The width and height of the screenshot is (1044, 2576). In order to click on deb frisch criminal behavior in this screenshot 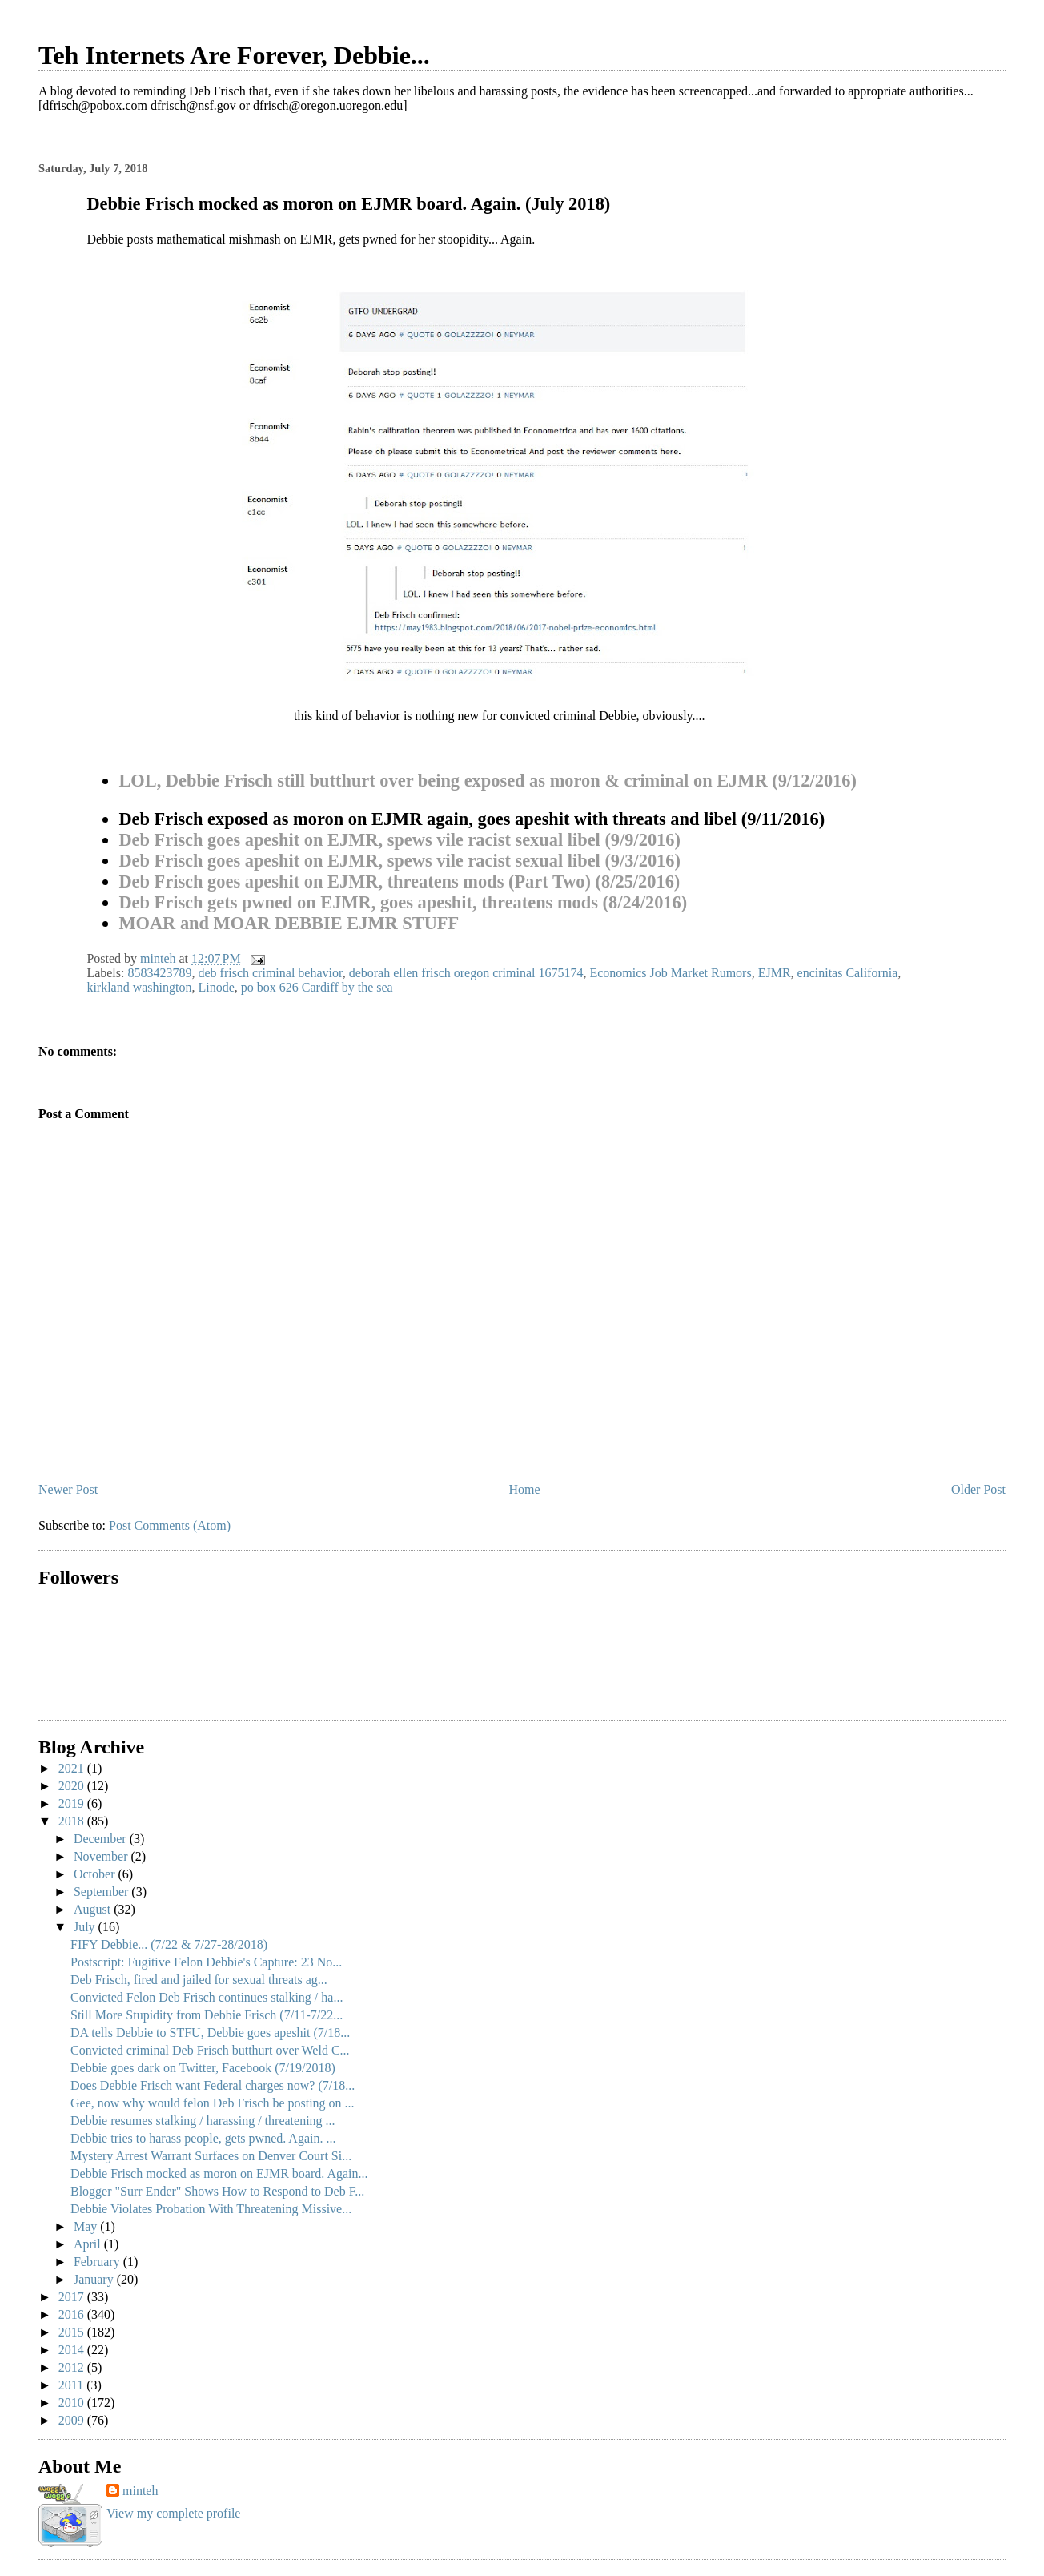, I will do `click(270, 973)`.